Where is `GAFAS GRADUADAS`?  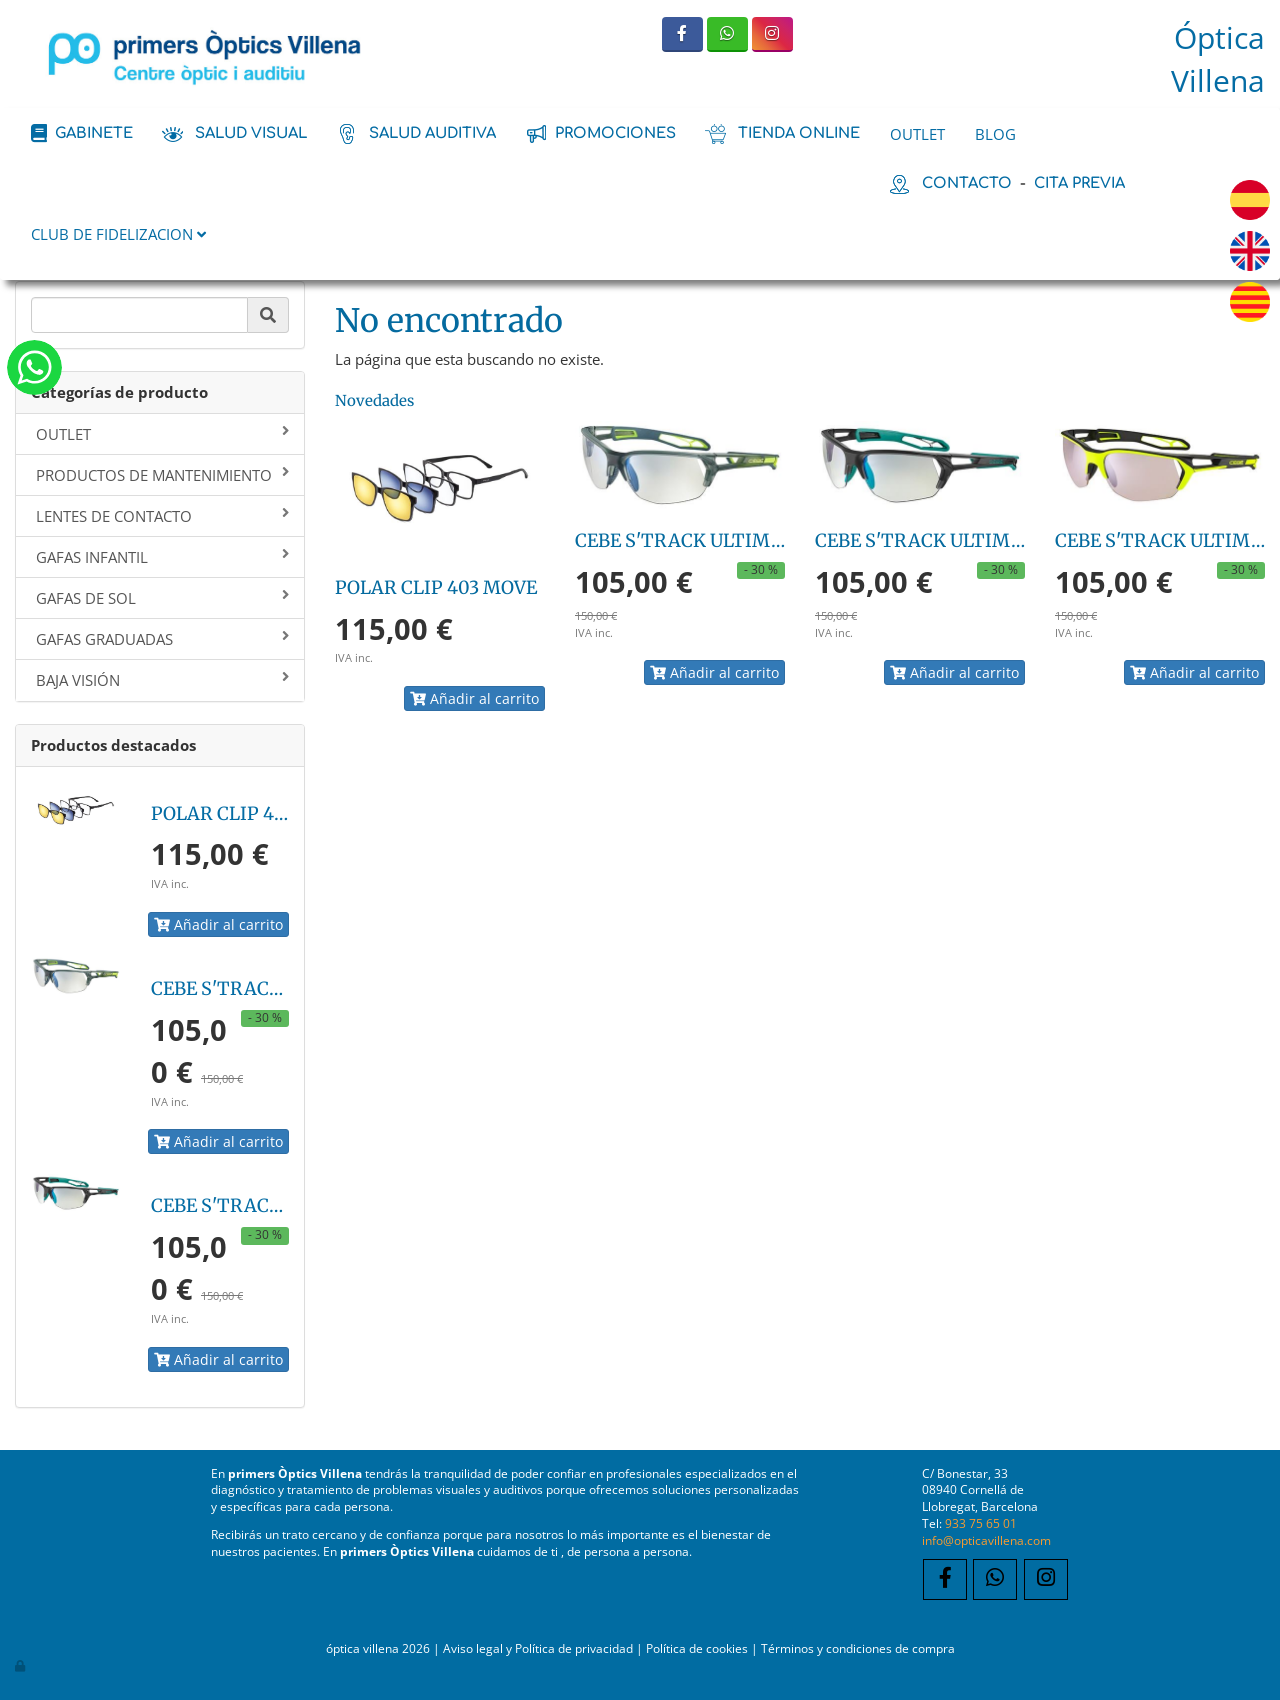 GAFAS GRADUADAS is located at coordinates (162, 639).